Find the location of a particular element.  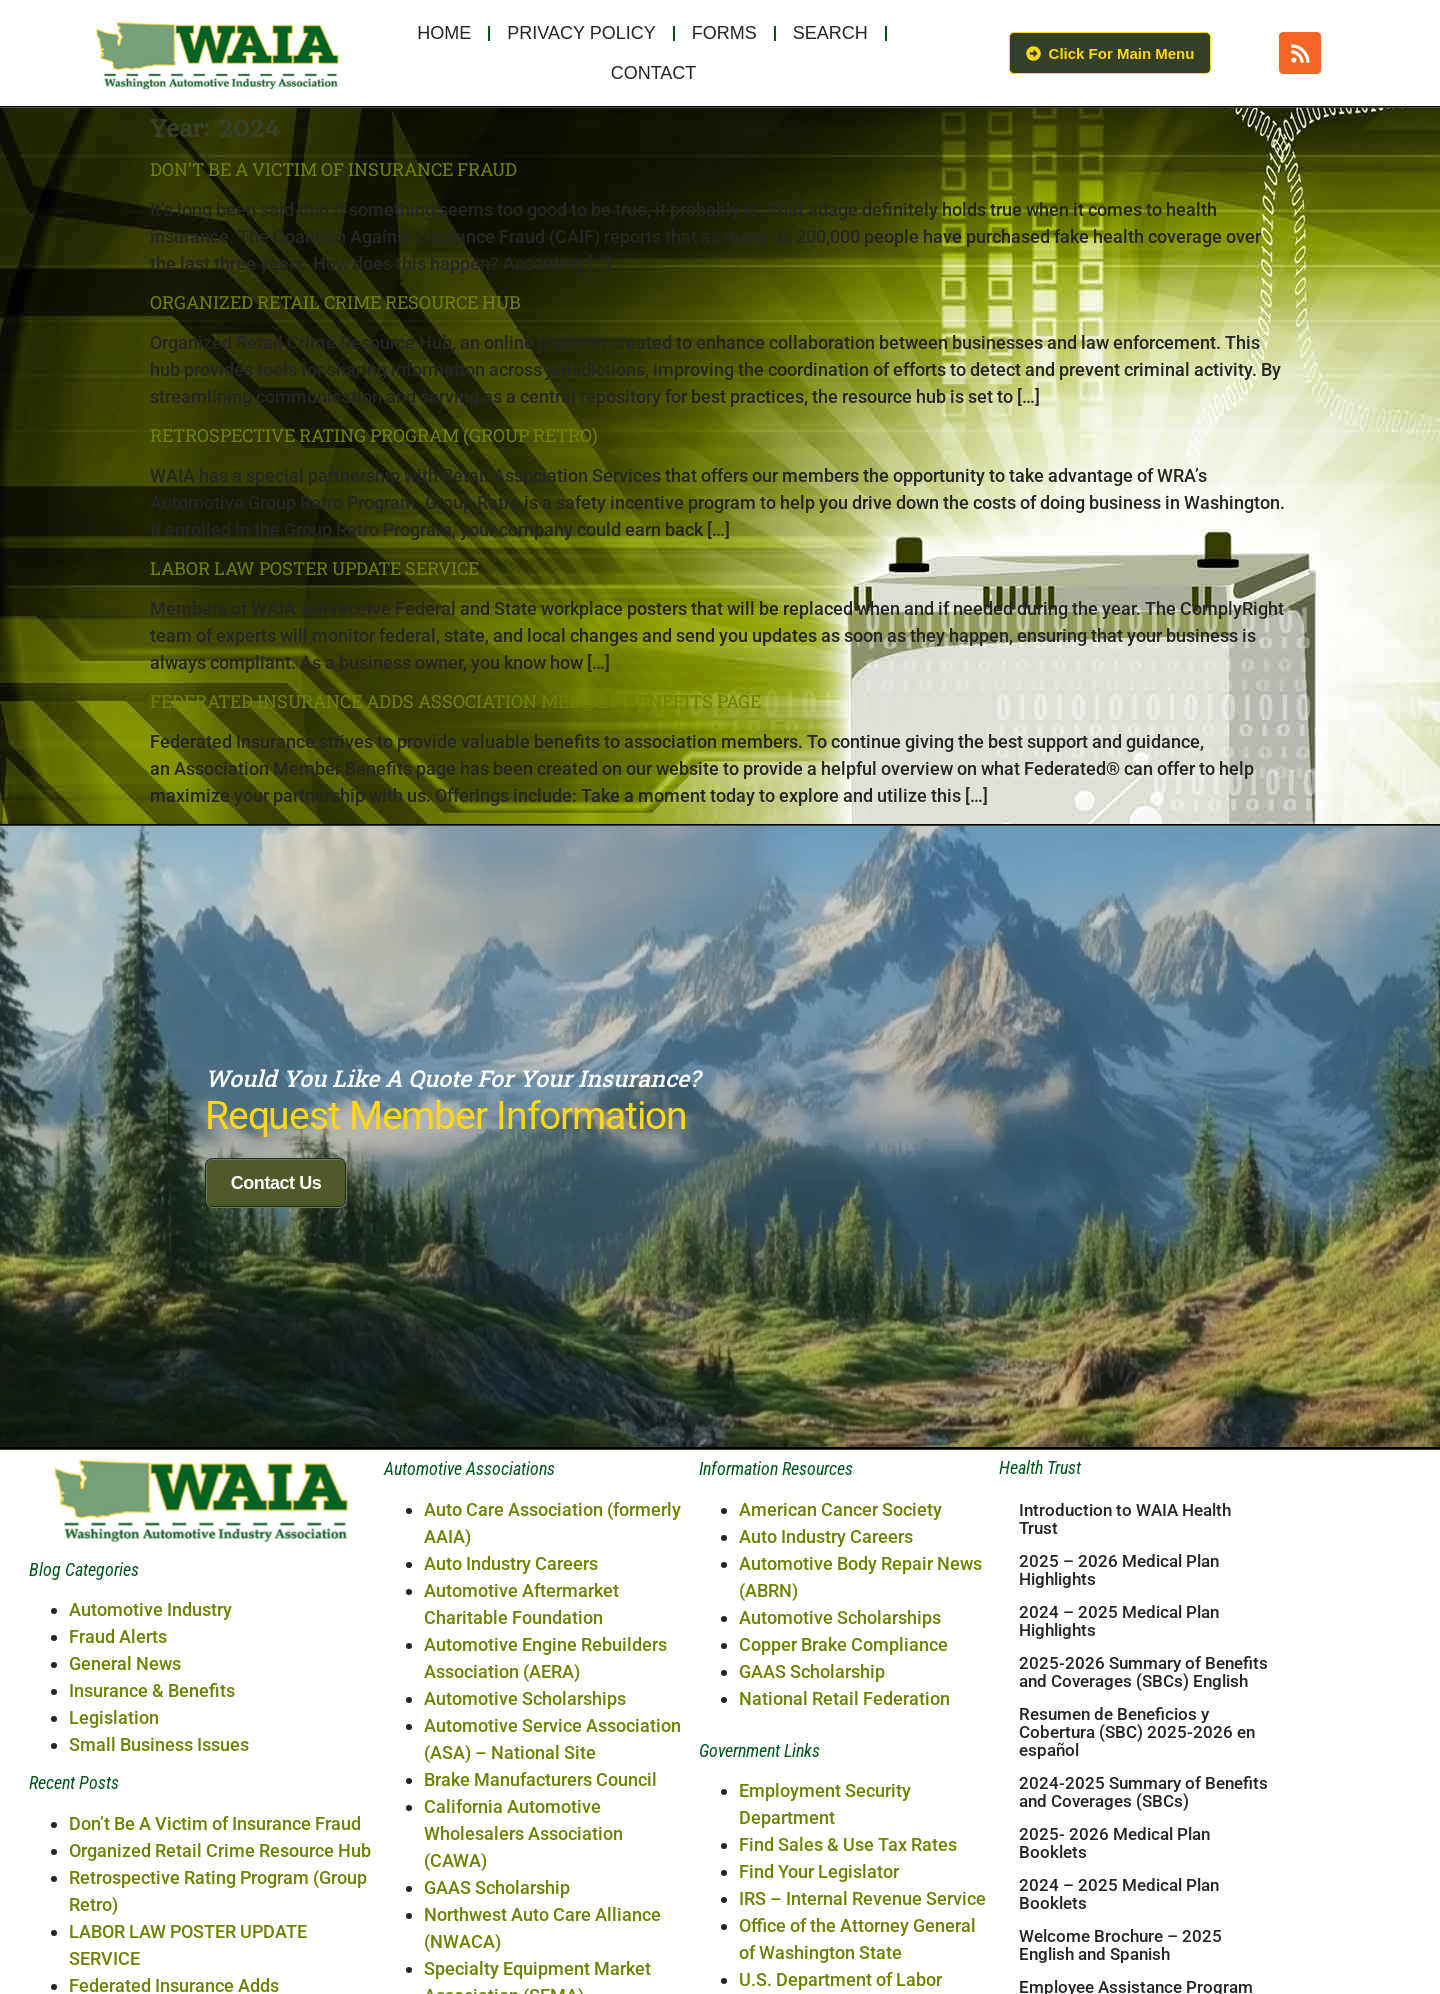

Brake Manufacturers Council is located at coordinates (540, 1925).